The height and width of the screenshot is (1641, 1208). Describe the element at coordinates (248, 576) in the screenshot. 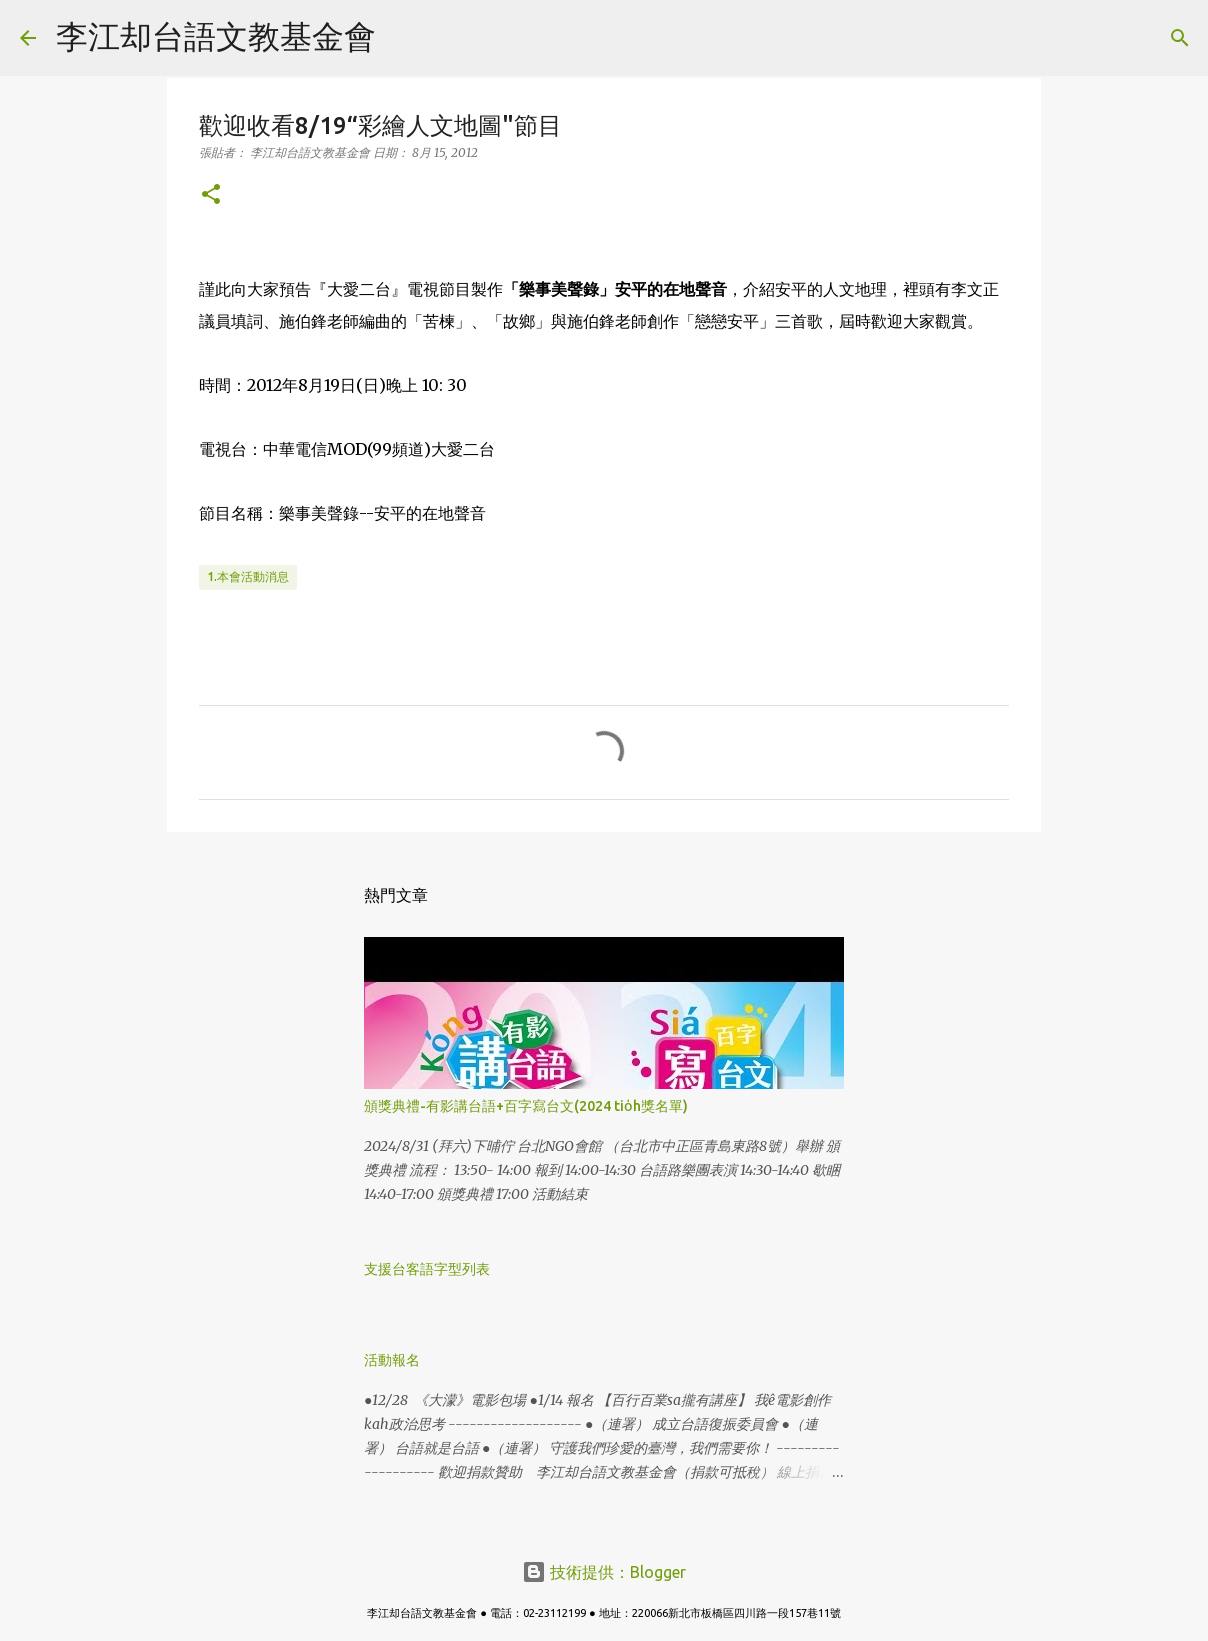

I see `1.本會活動消息` at that location.